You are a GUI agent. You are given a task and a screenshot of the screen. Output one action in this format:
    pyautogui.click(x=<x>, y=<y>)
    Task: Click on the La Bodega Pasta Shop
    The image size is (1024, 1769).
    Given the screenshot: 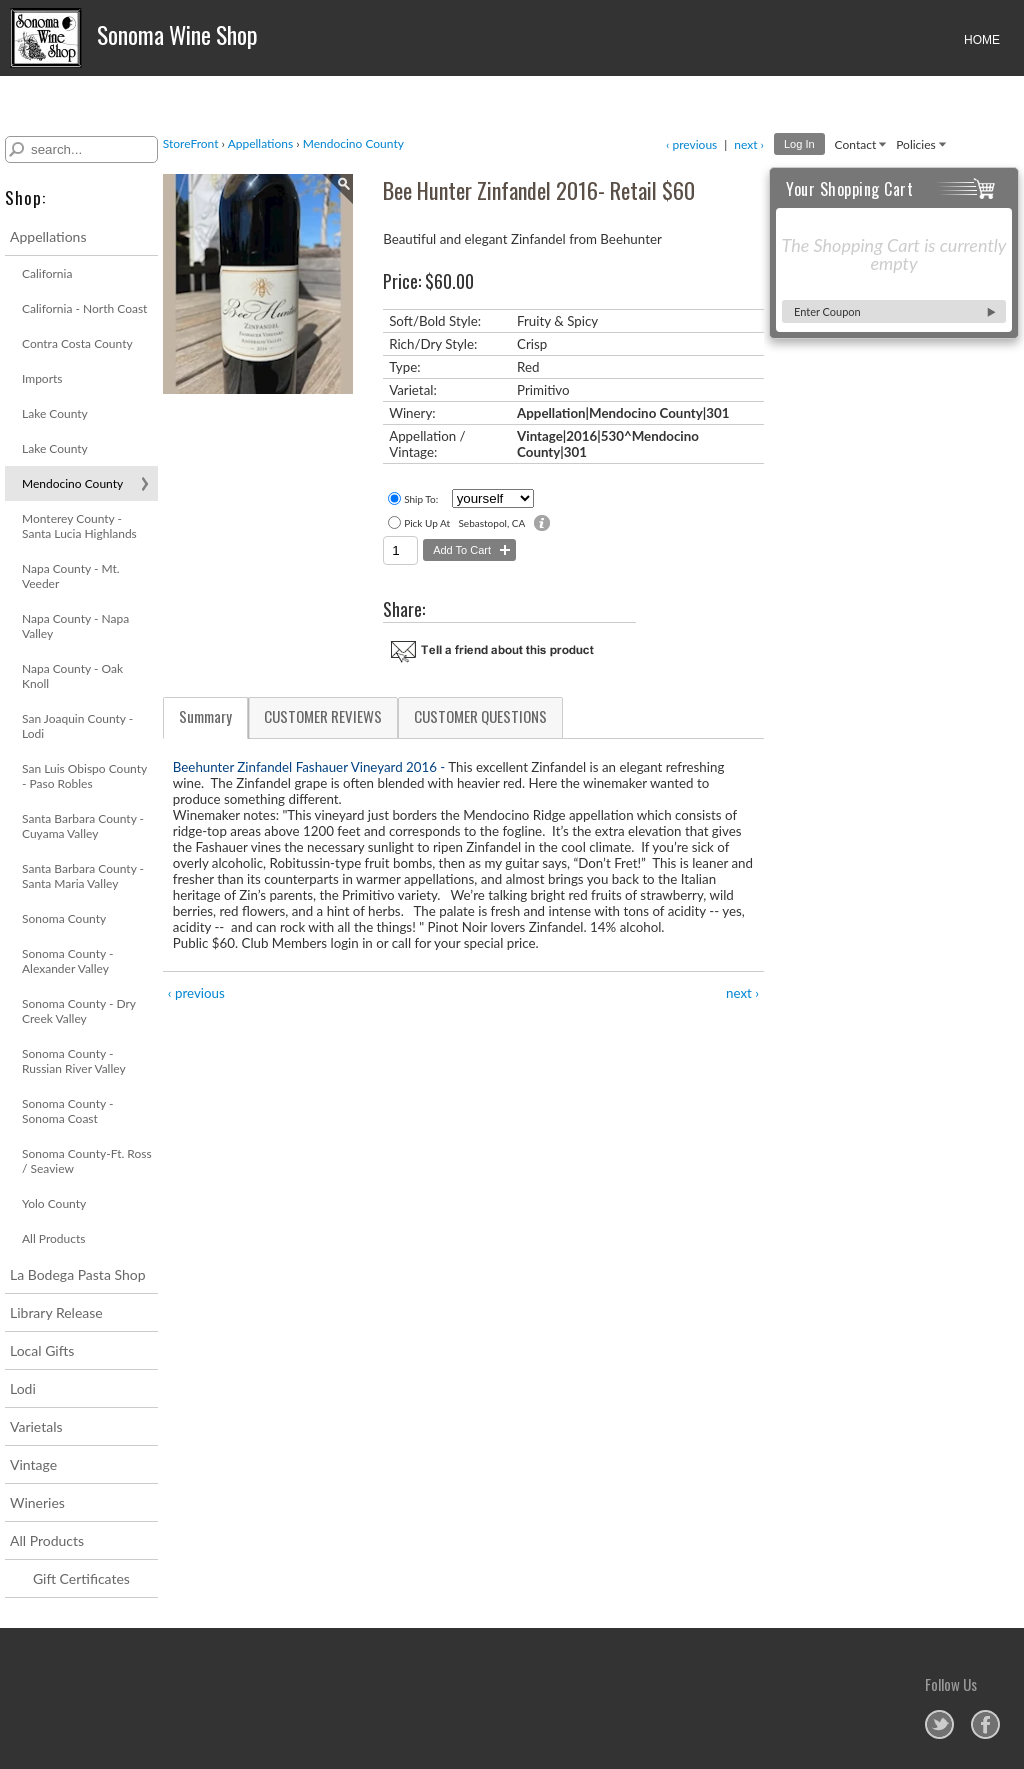 What is the action you would take?
    pyautogui.click(x=78, y=1274)
    